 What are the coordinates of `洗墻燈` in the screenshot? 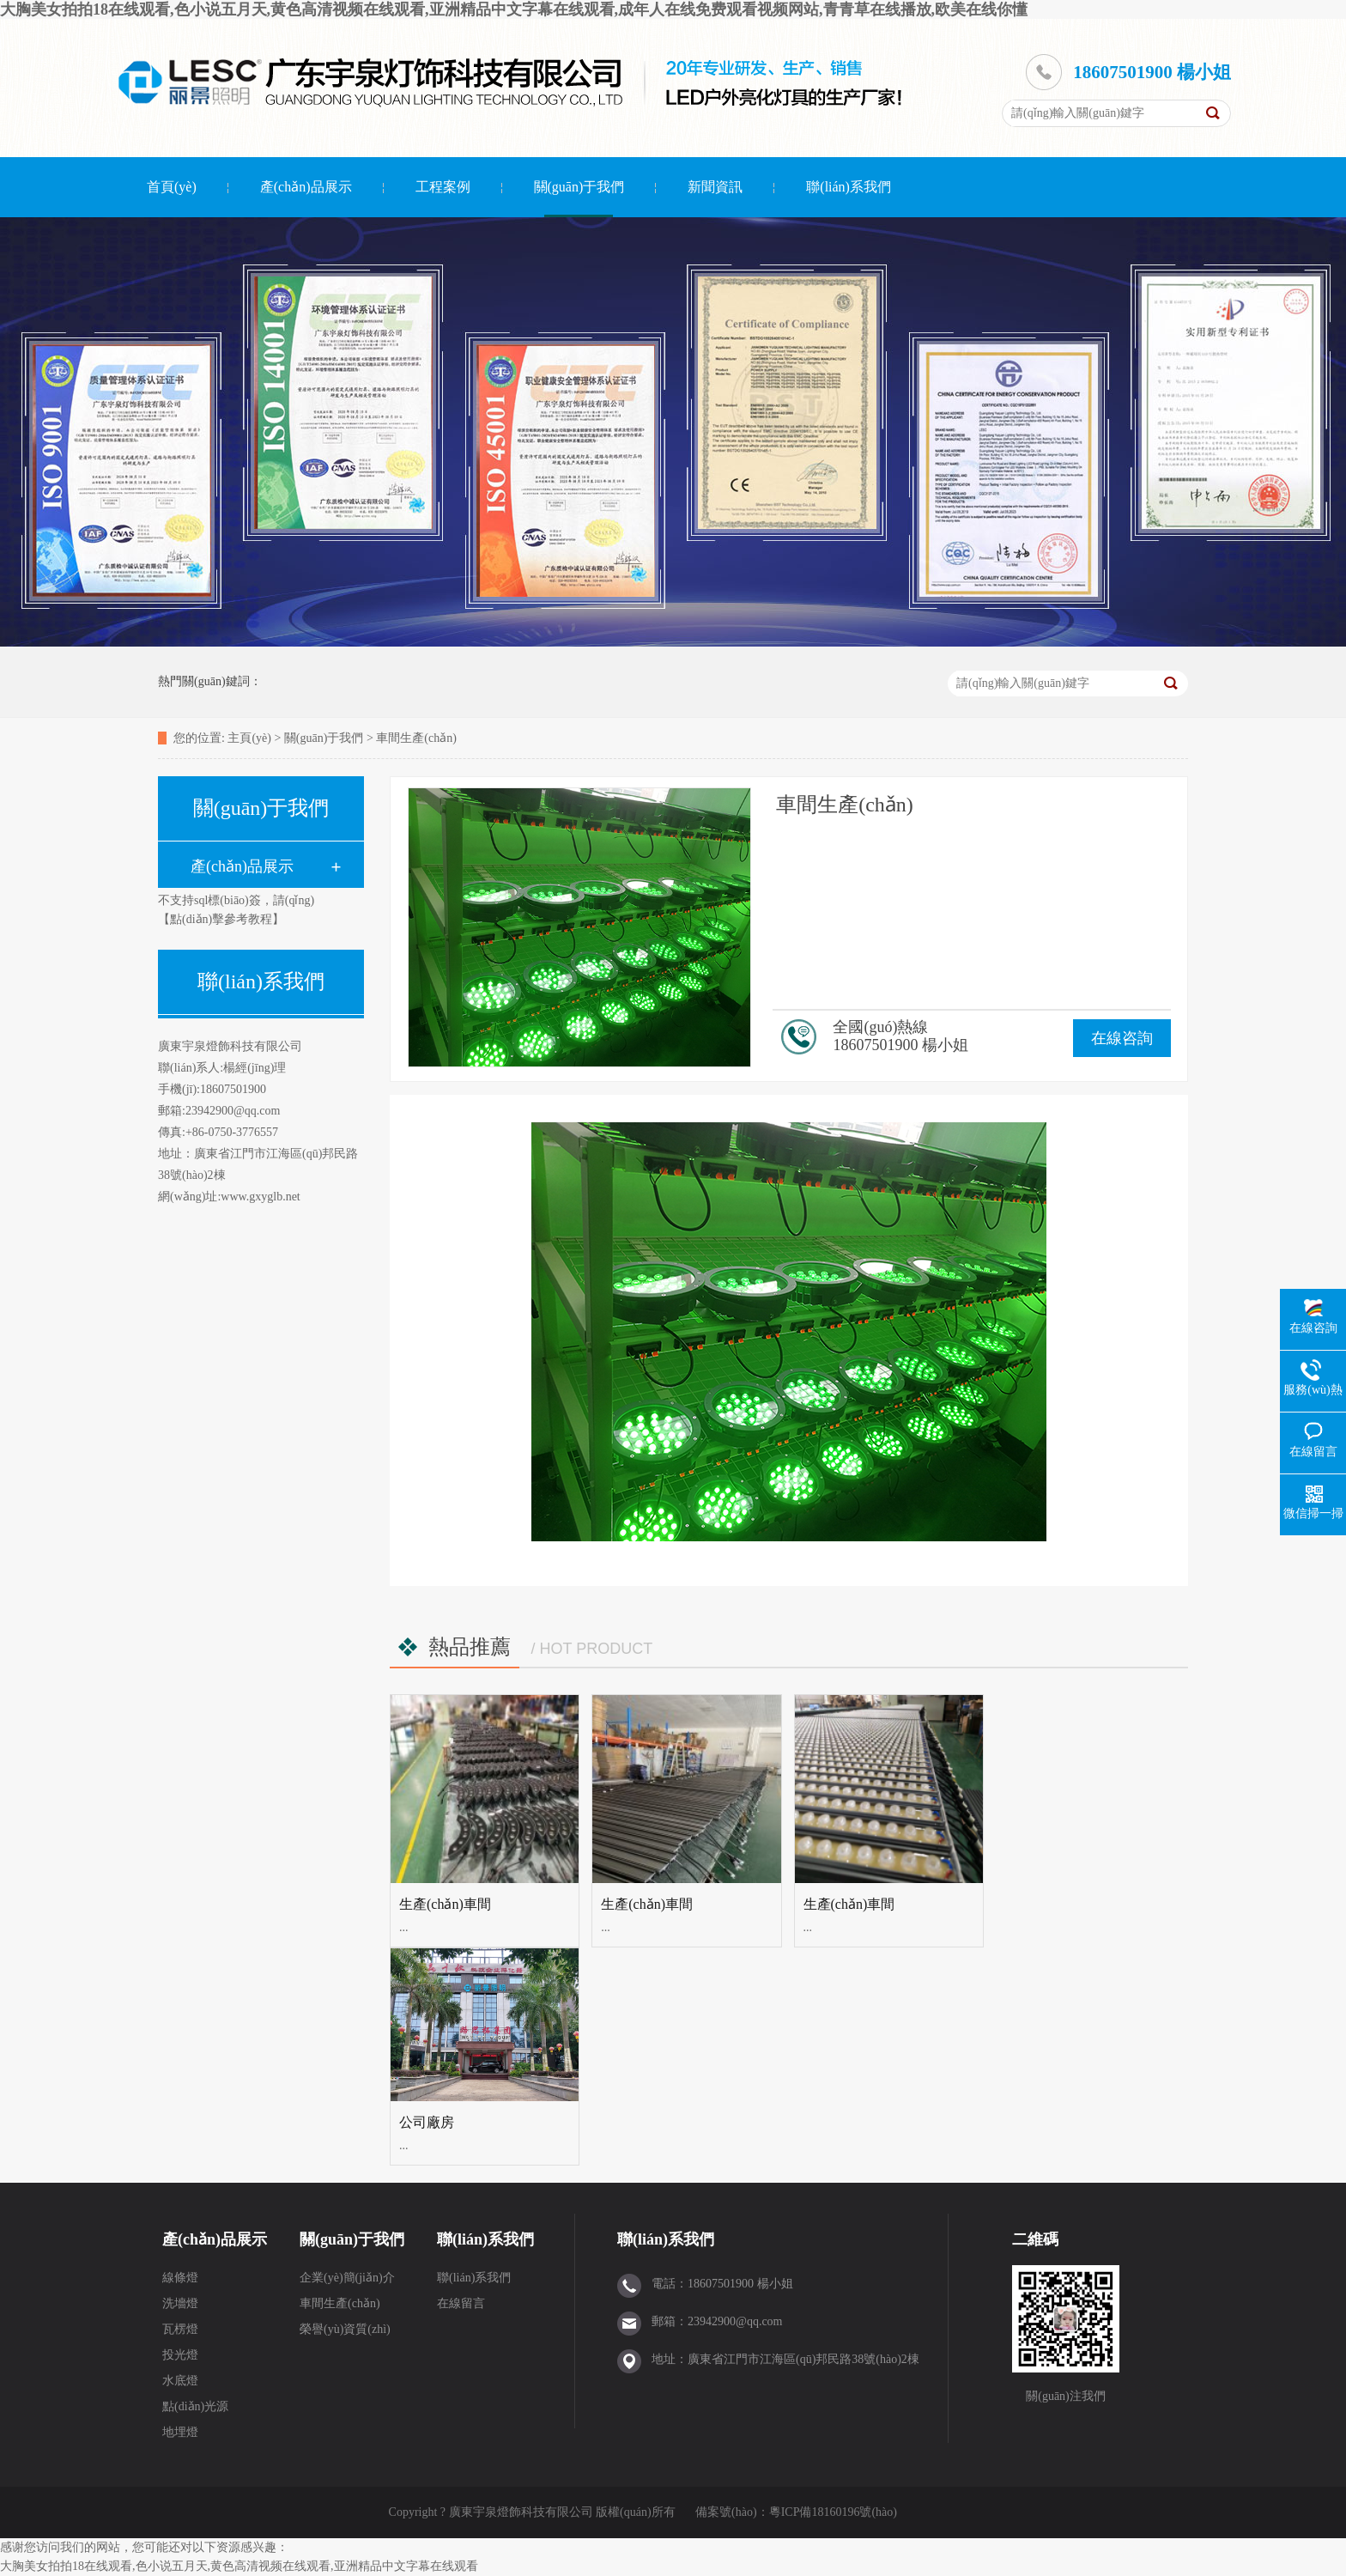 It's located at (180, 2303).